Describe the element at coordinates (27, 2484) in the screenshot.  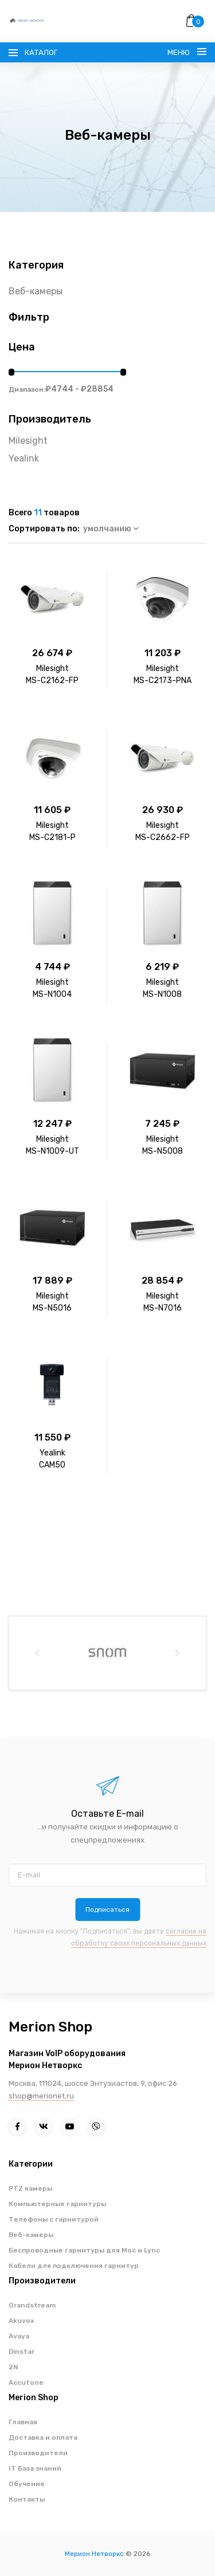
I see `Обучение` at that location.